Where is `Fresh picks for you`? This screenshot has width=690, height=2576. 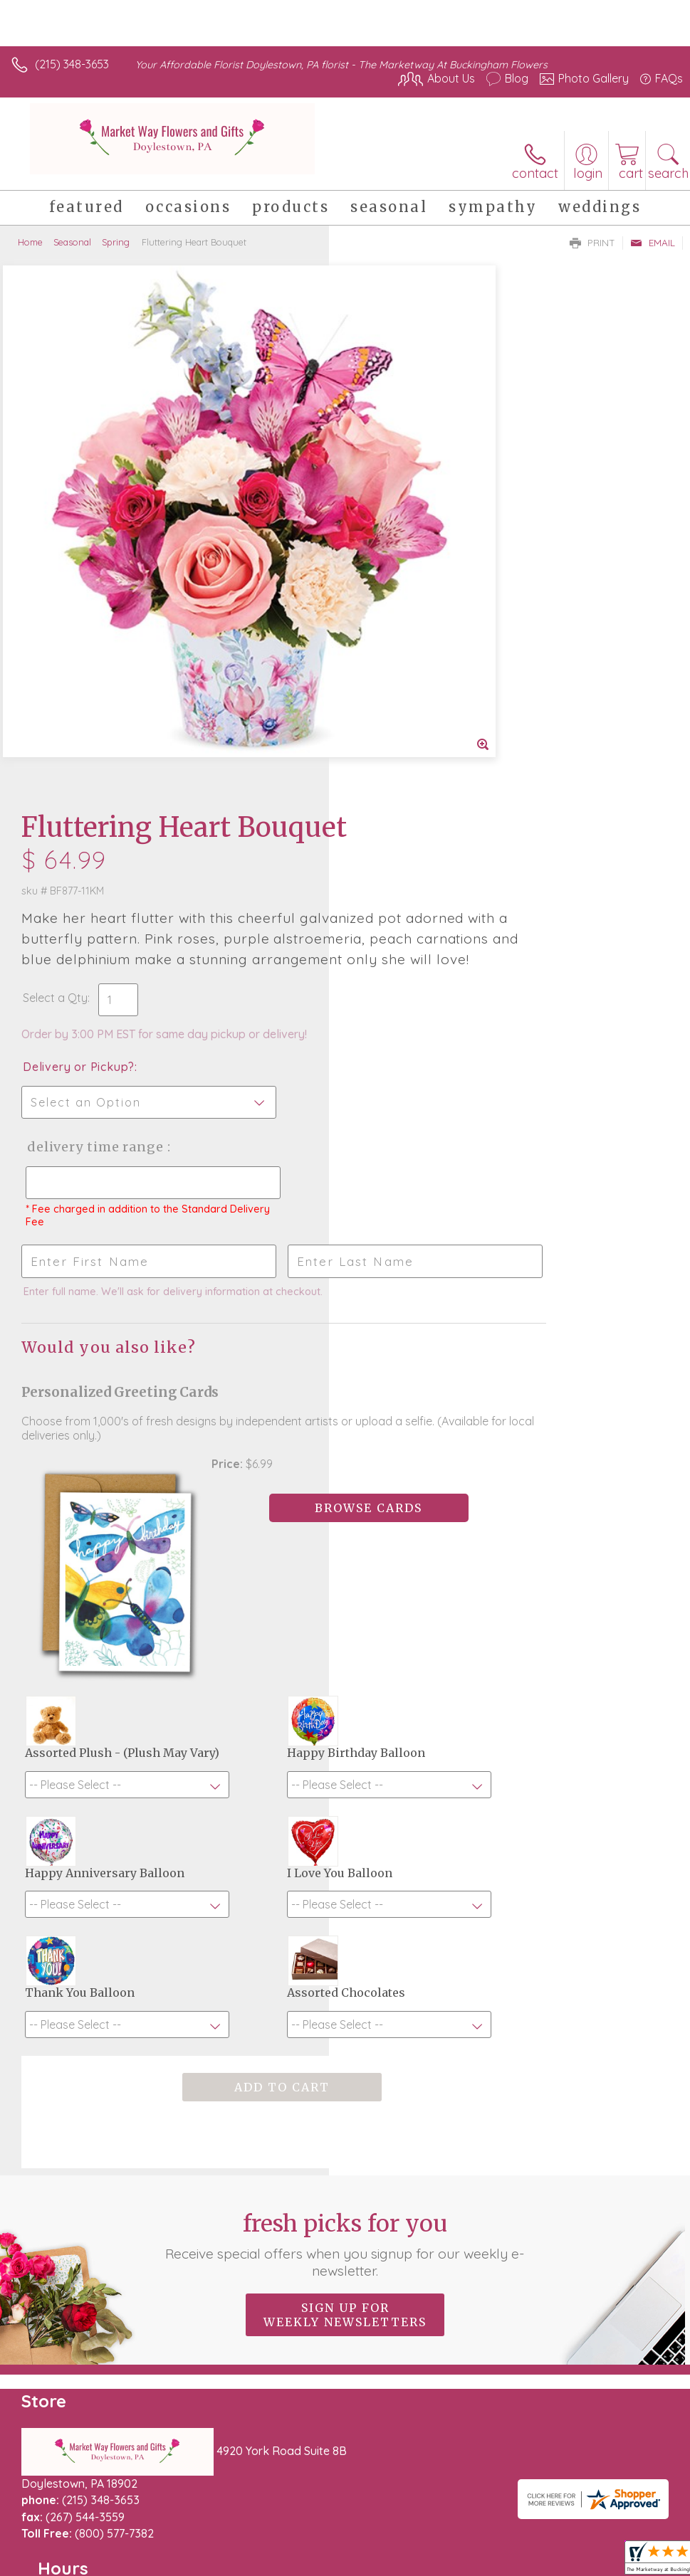 Fresh picks for you is located at coordinates (345, 1785).